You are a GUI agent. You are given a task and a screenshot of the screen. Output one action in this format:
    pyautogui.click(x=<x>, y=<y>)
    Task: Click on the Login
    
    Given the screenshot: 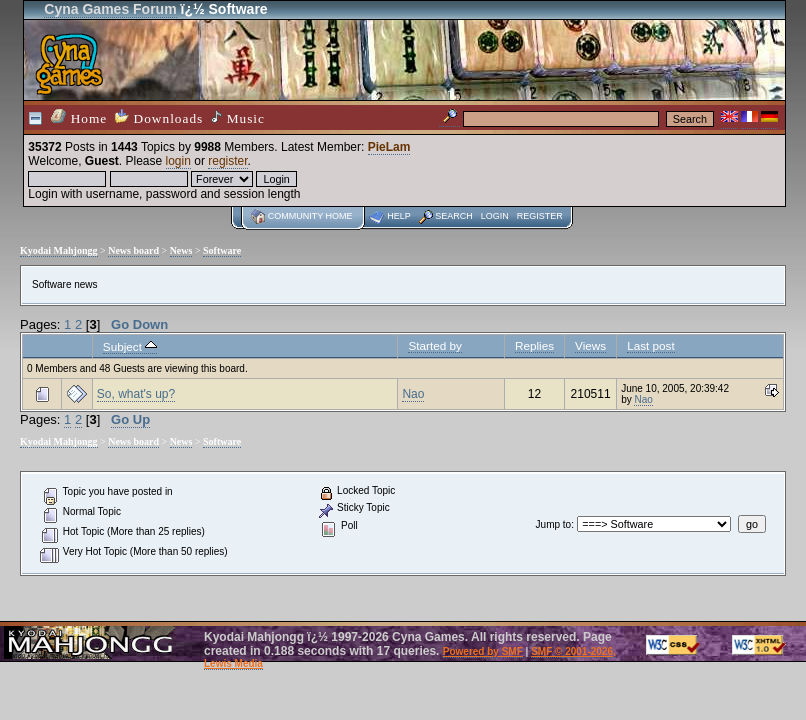 What is the action you would take?
    pyautogui.click(x=495, y=216)
    